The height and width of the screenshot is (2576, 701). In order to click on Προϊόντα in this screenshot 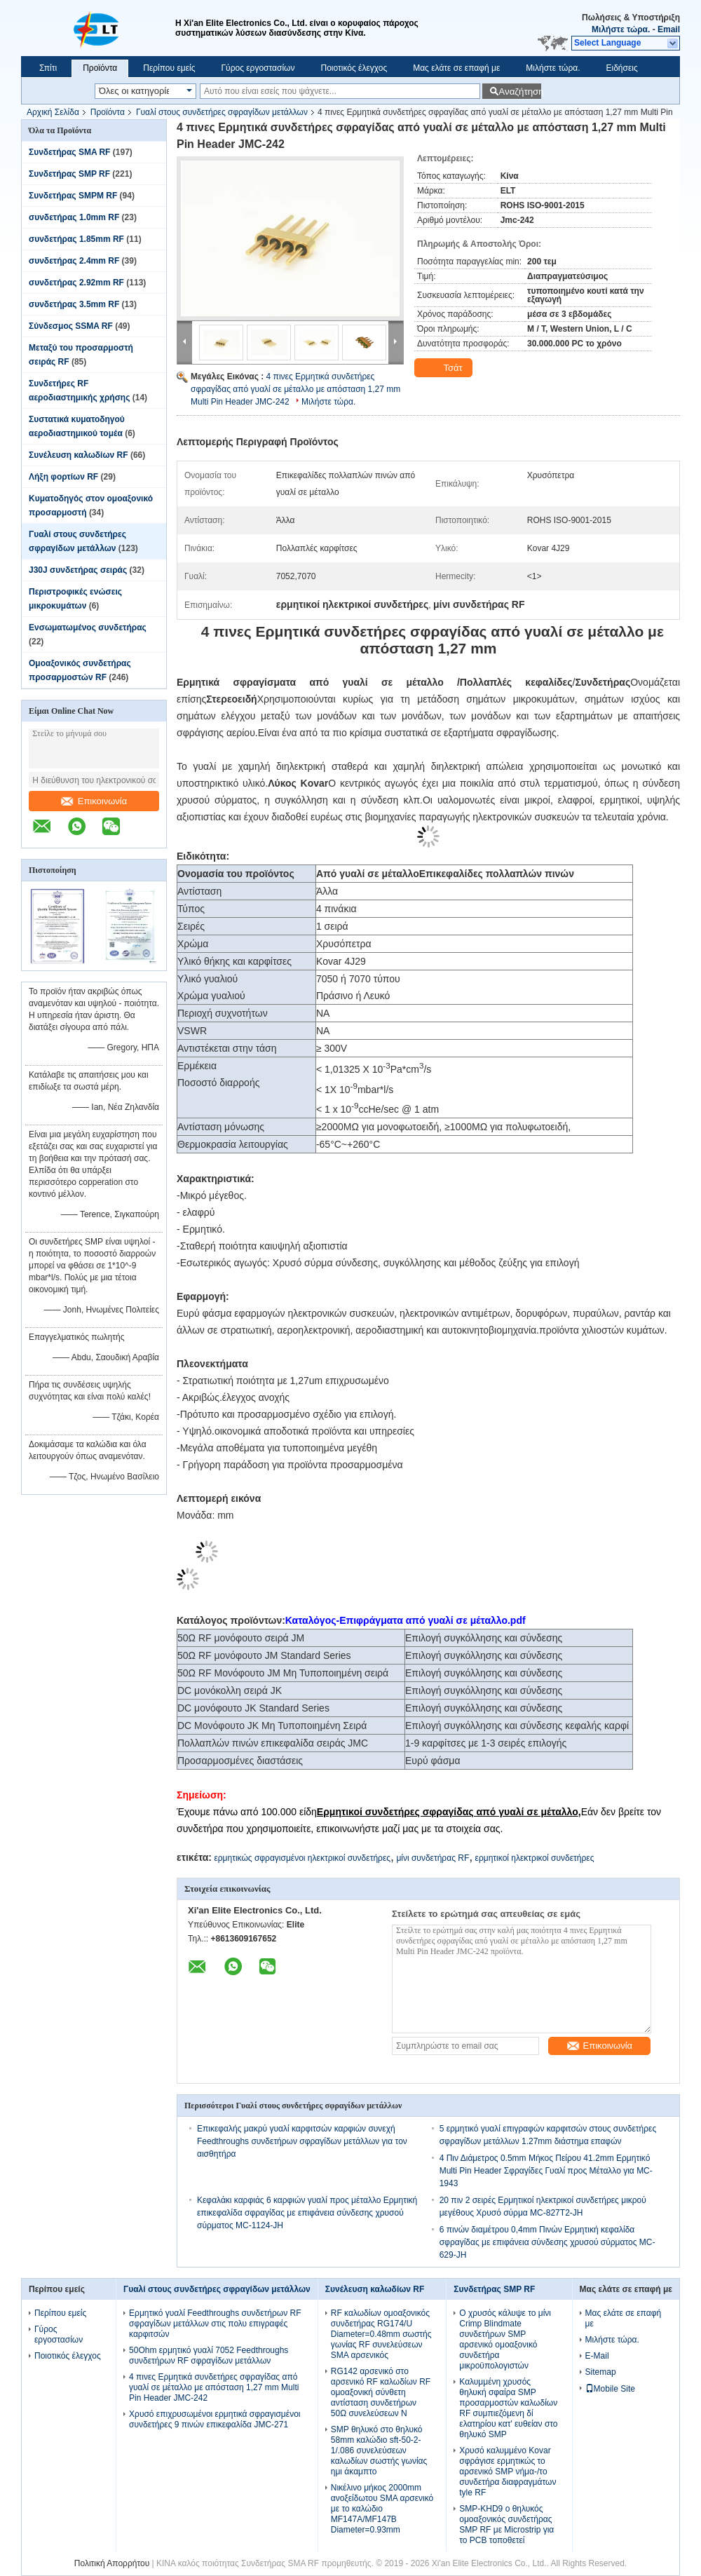, I will do `click(100, 68)`.